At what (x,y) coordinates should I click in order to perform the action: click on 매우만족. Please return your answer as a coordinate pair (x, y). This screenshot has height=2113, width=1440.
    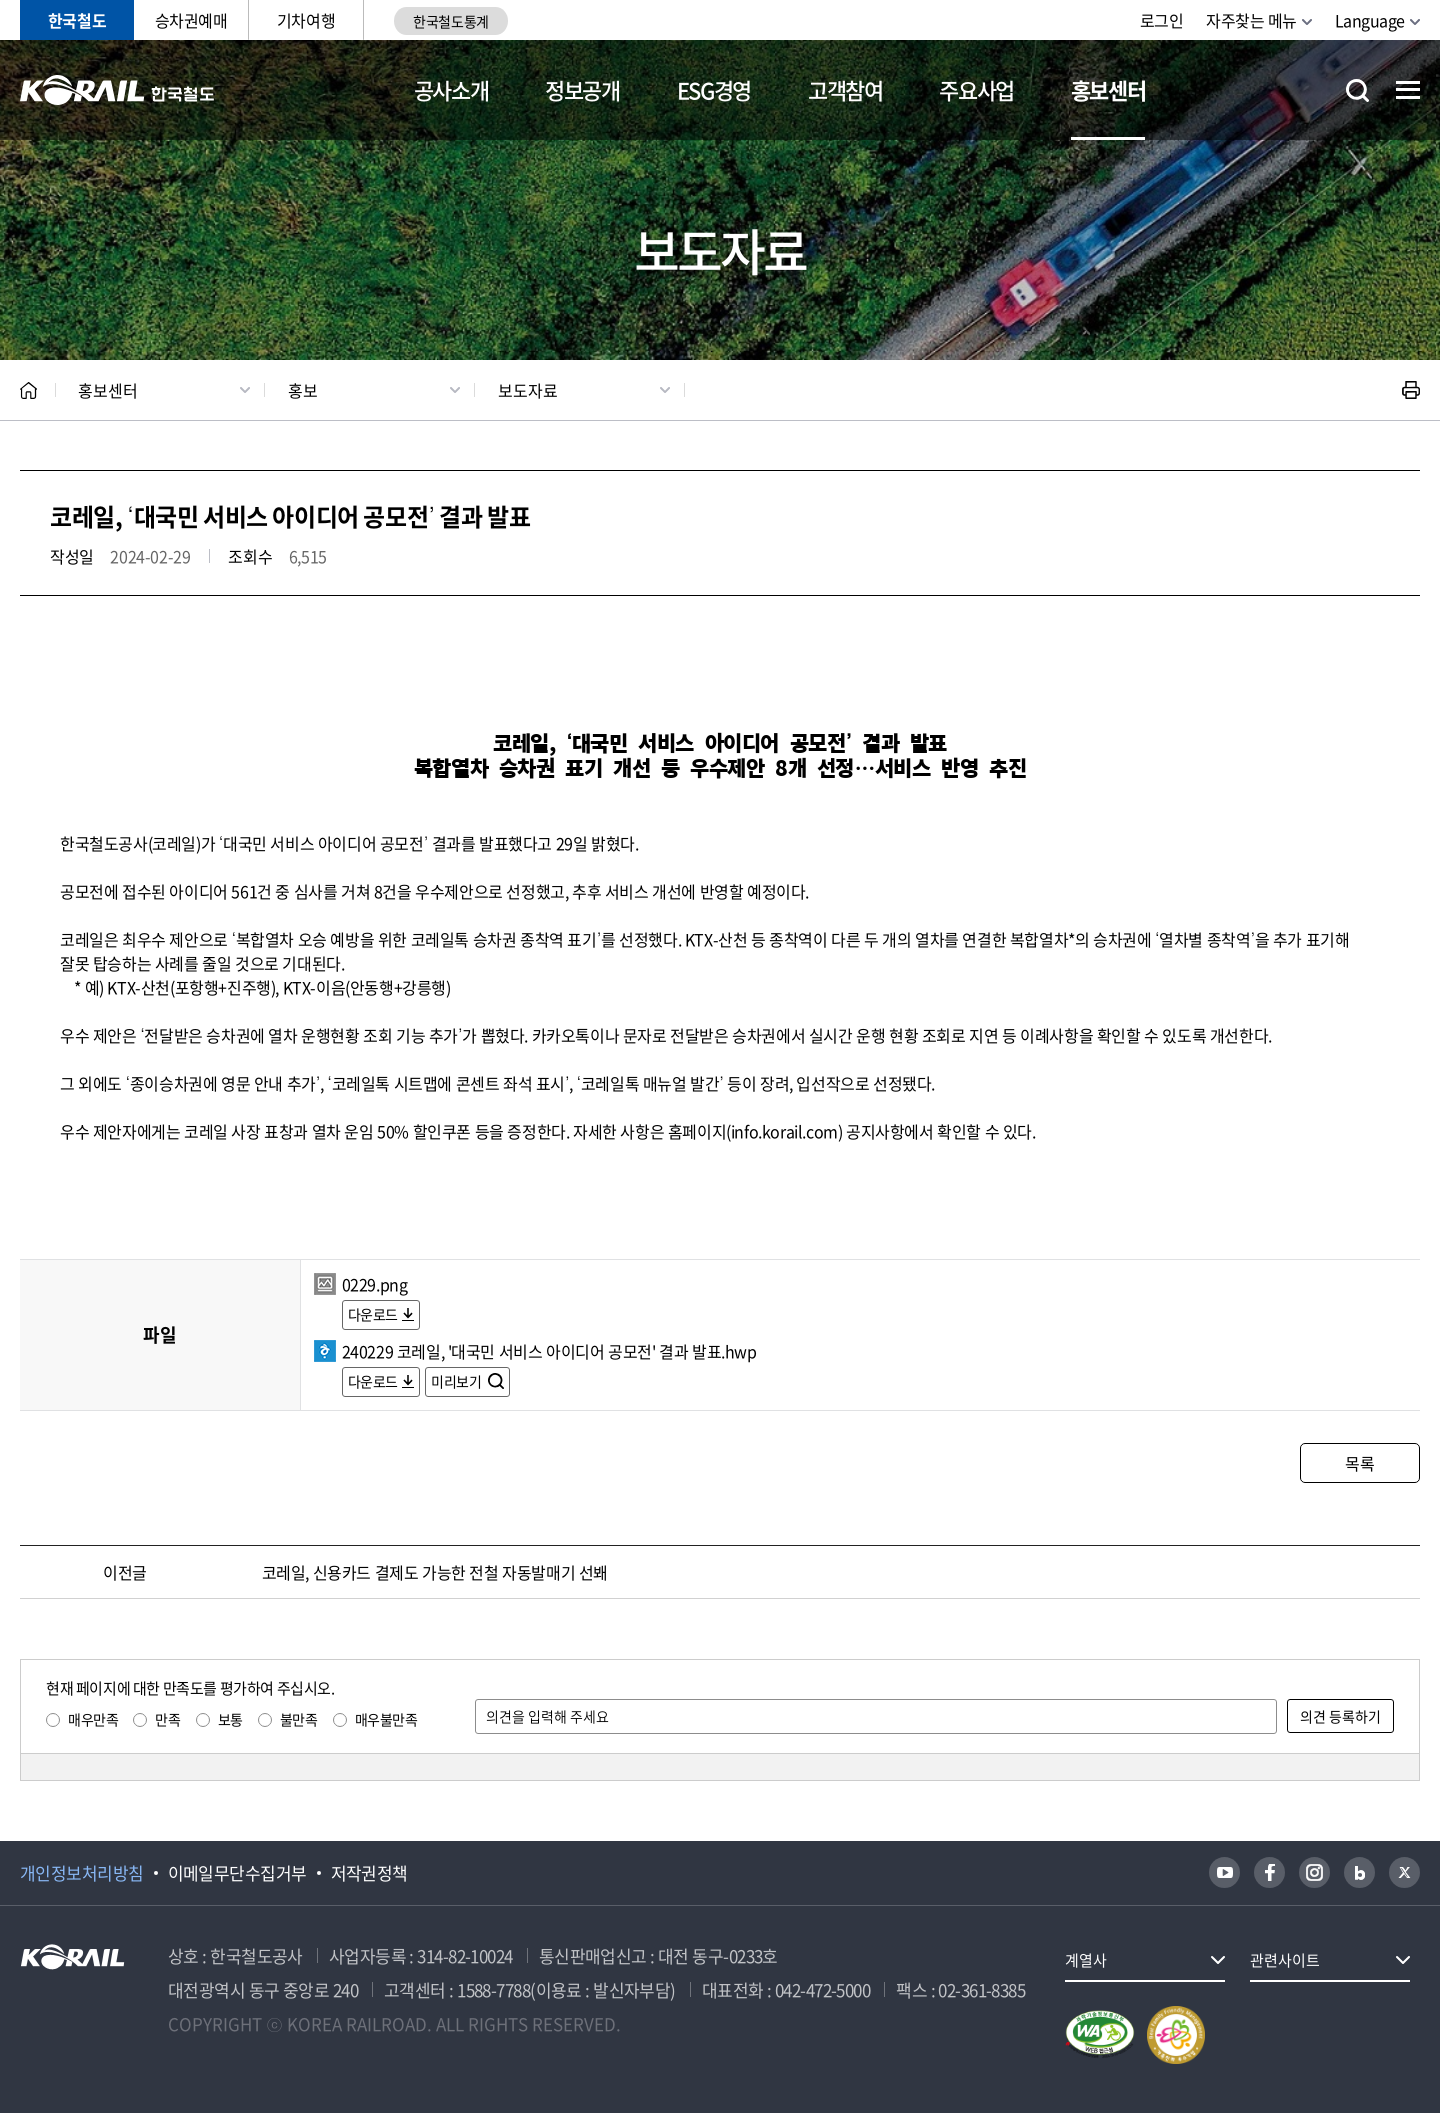
    Looking at the image, I should click on (93, 1719).